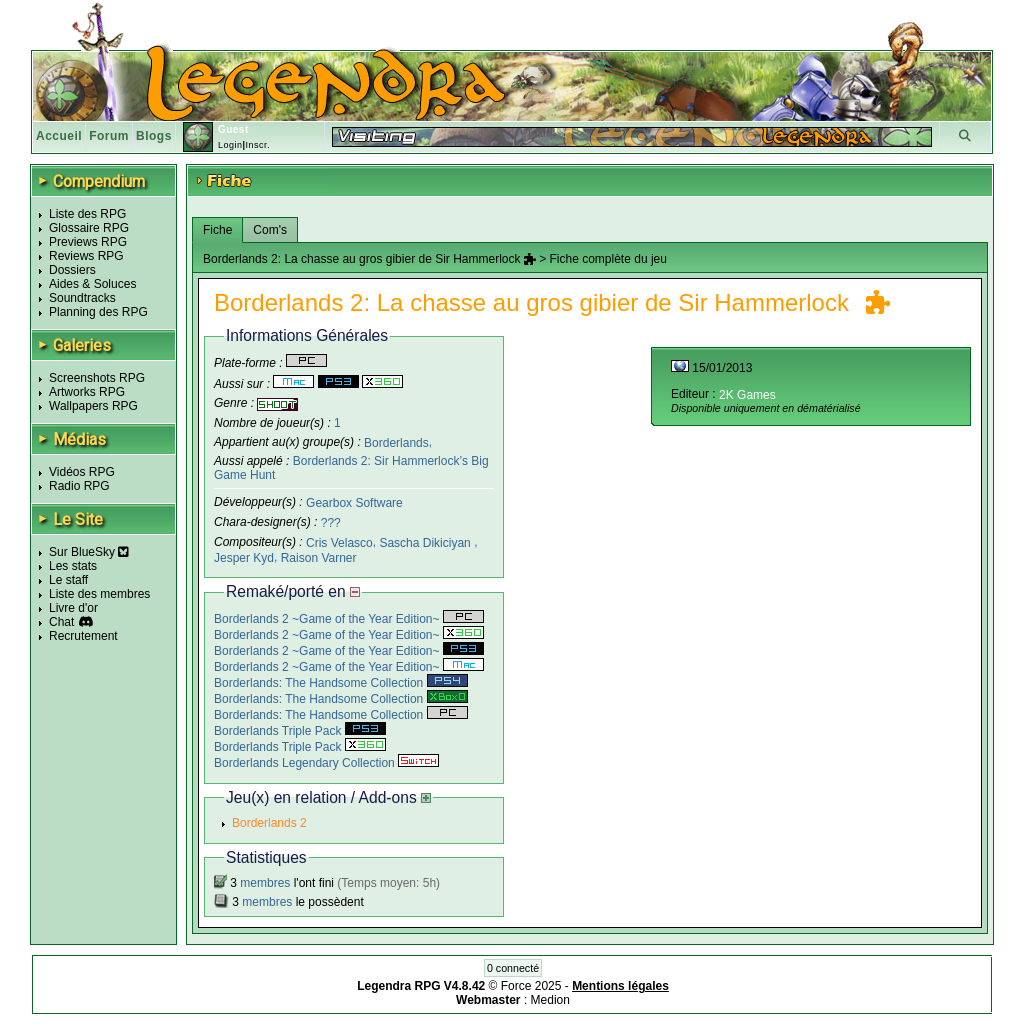 This screenshot has width=1024, height=1029. What do you see at coordinates (86, 256) in the screenshot?
I see `Reviews RPG` at bounding box center [86, 256].